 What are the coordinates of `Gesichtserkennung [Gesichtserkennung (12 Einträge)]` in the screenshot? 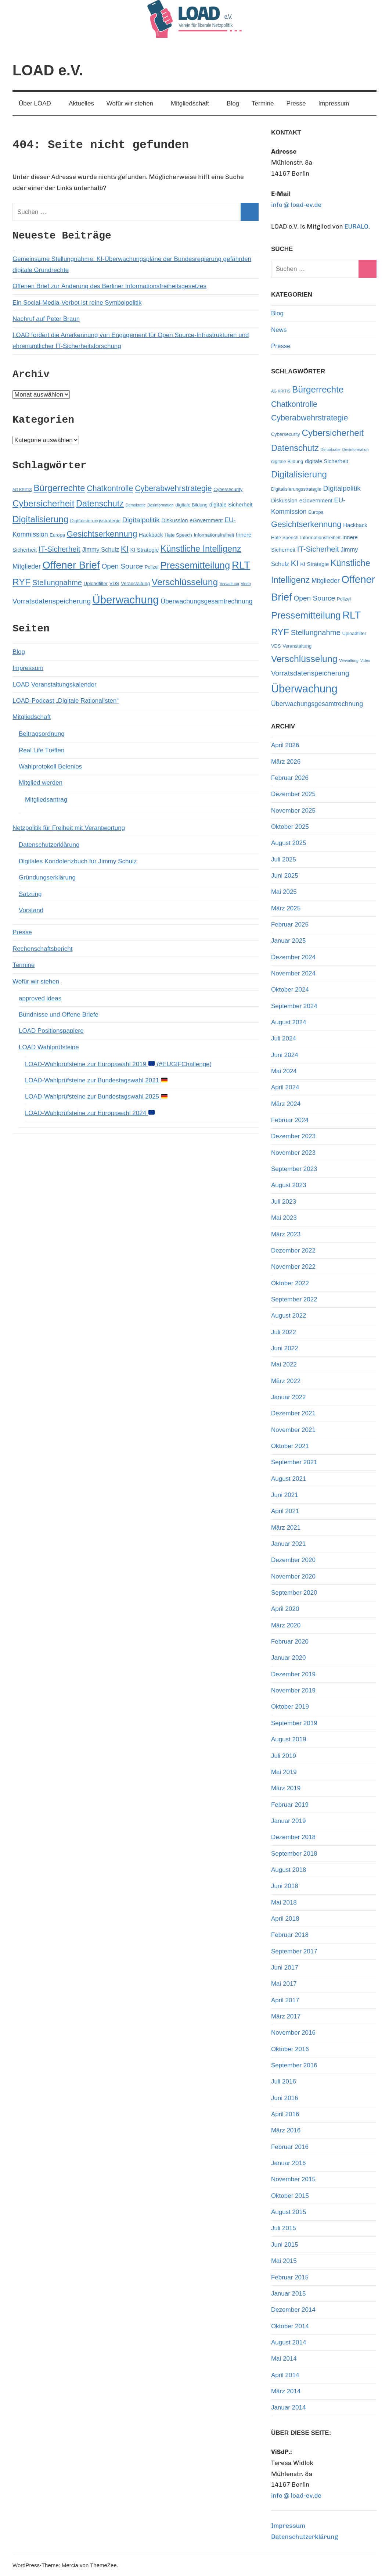 It's located at (102, 533).